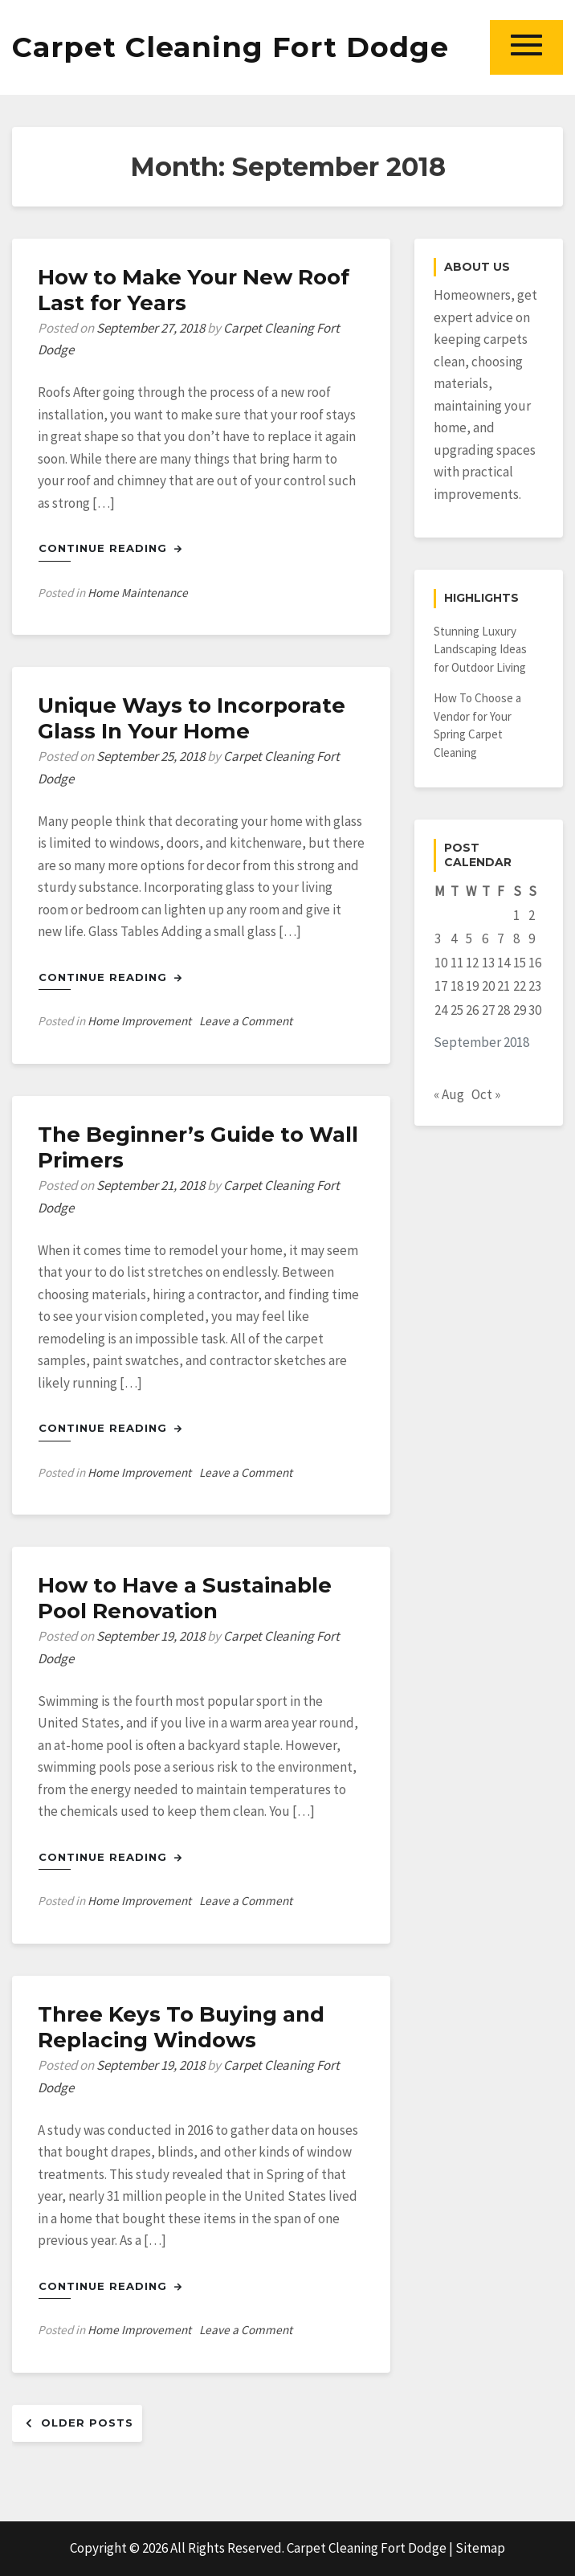  I want to click on 4 [Posts published on September 4, 2018], so click(454, 938).